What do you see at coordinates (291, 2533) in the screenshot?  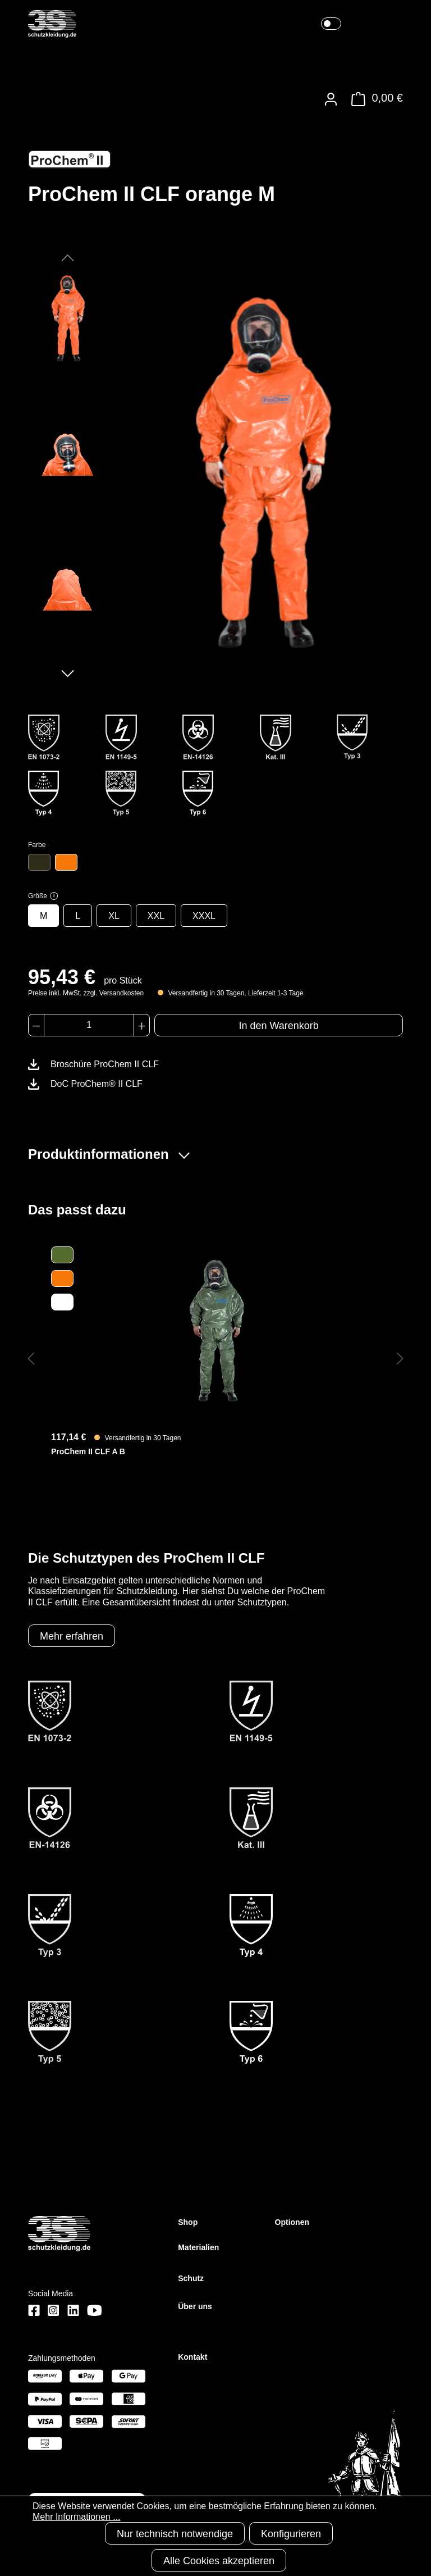 I see `Konfigurieren` at bounding box center [291, 2533].